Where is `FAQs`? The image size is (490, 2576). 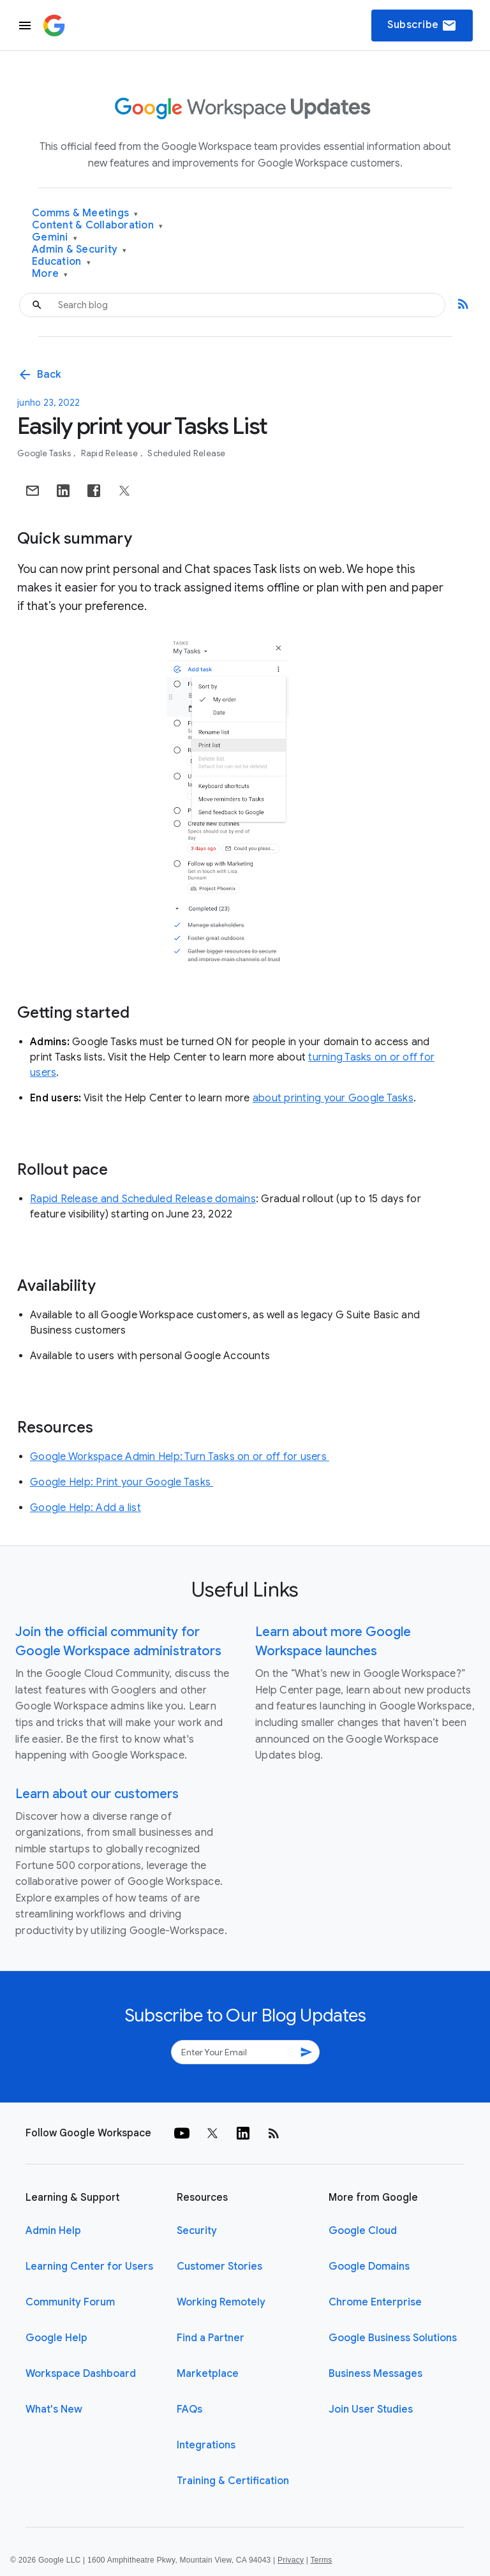 FAQs is located at coordinates (189, 2409).